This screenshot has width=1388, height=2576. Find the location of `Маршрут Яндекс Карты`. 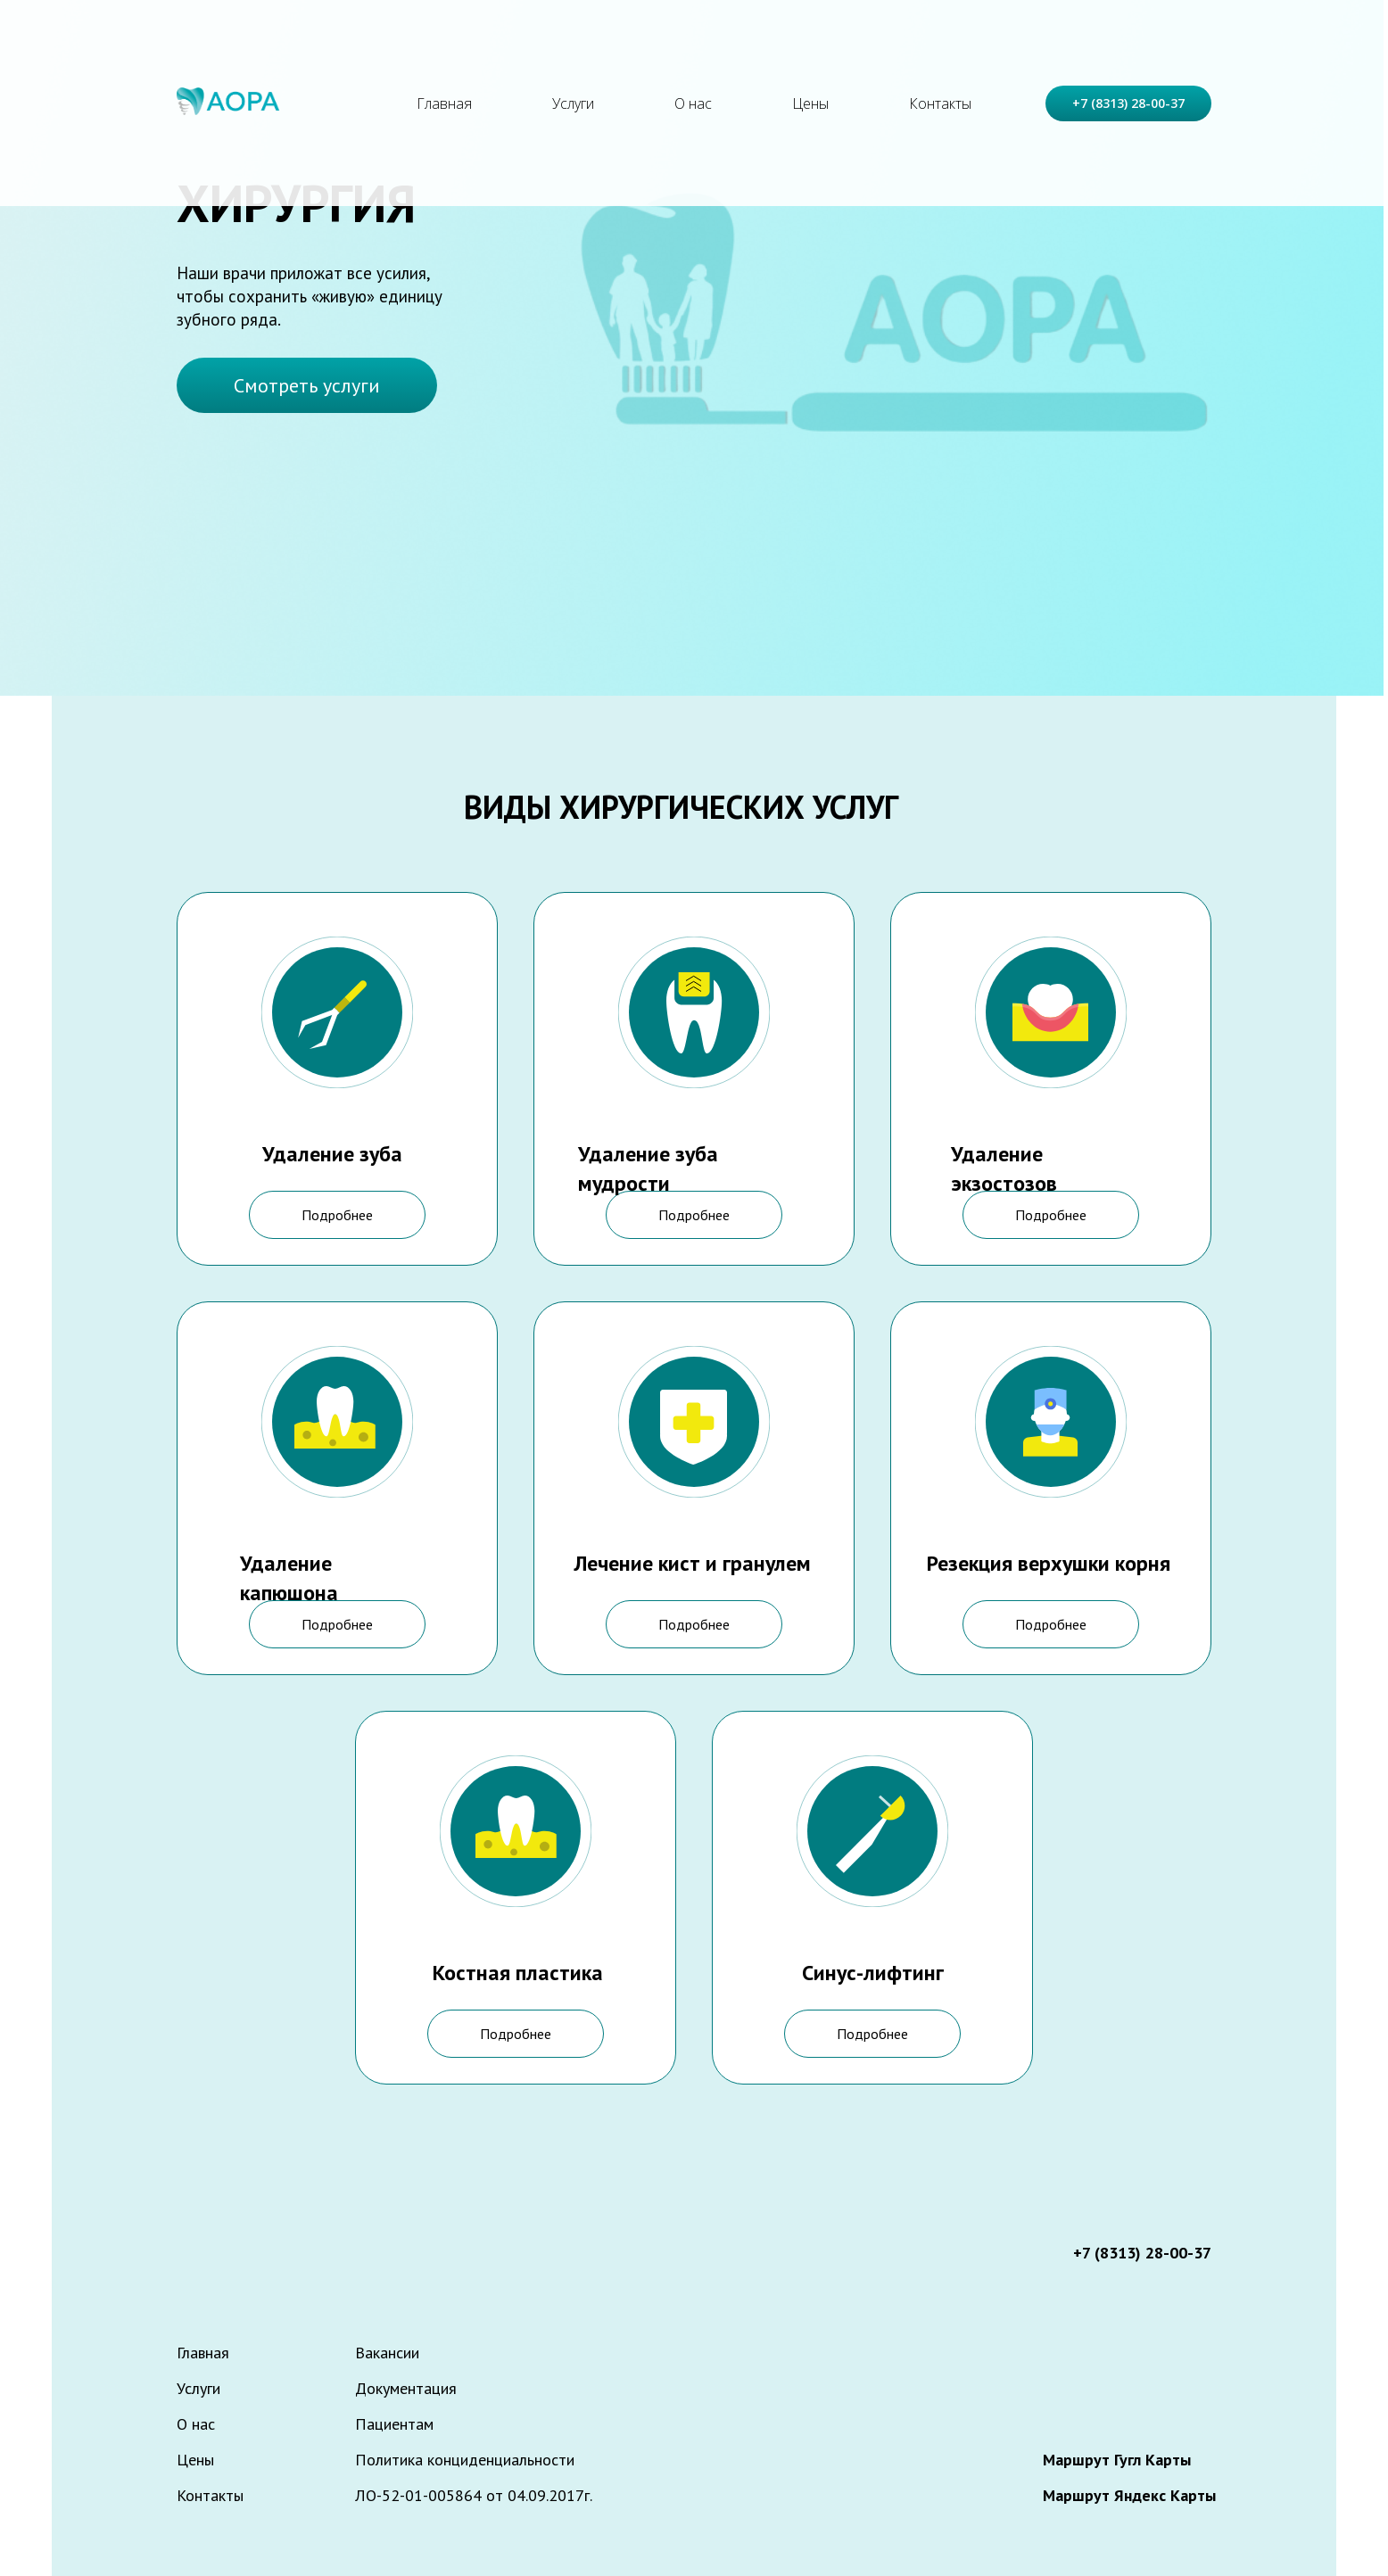

Маршрут Яндекс Карты is located at coordinates (1129, 2495).